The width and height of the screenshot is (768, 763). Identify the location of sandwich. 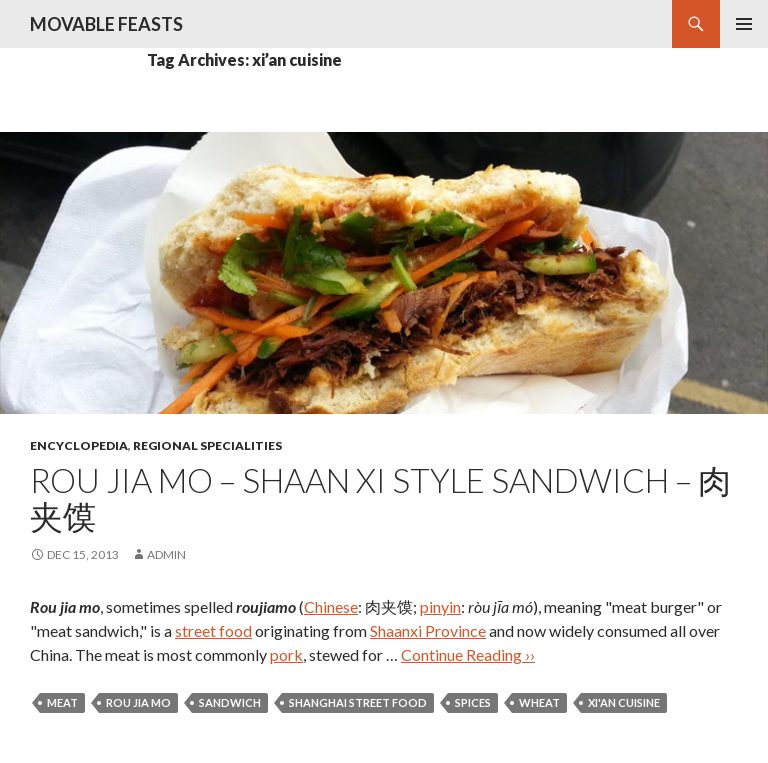
(230, 702).